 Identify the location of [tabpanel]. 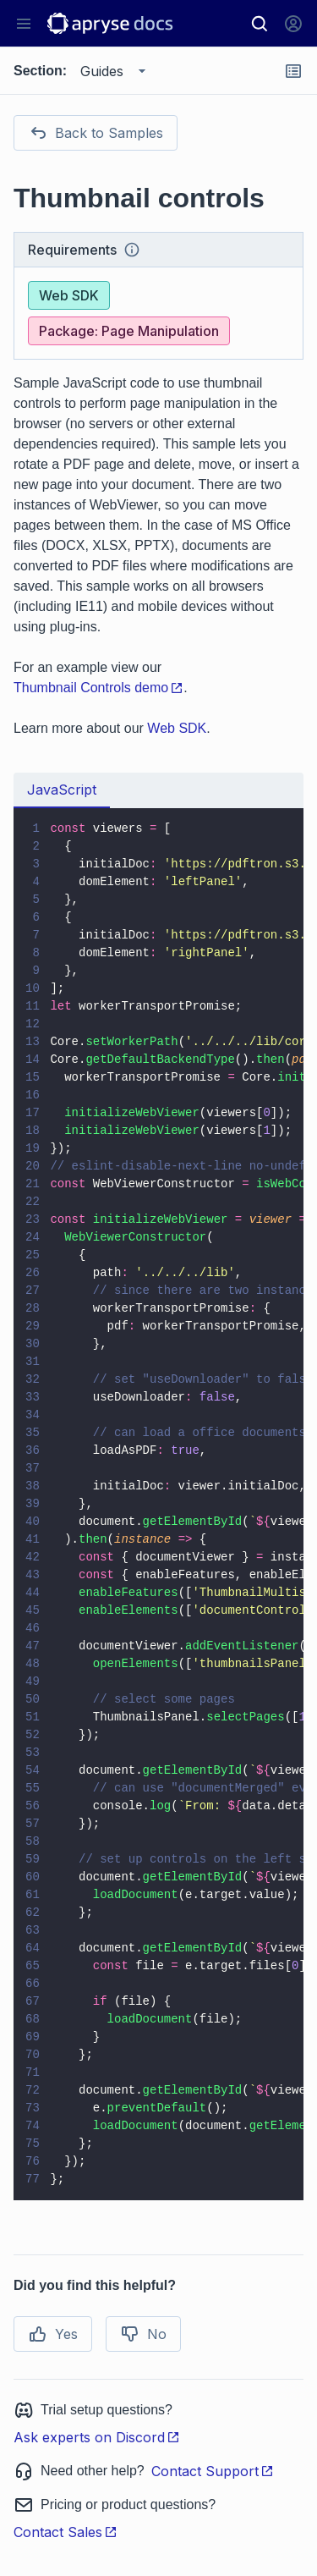
(158, 1504).